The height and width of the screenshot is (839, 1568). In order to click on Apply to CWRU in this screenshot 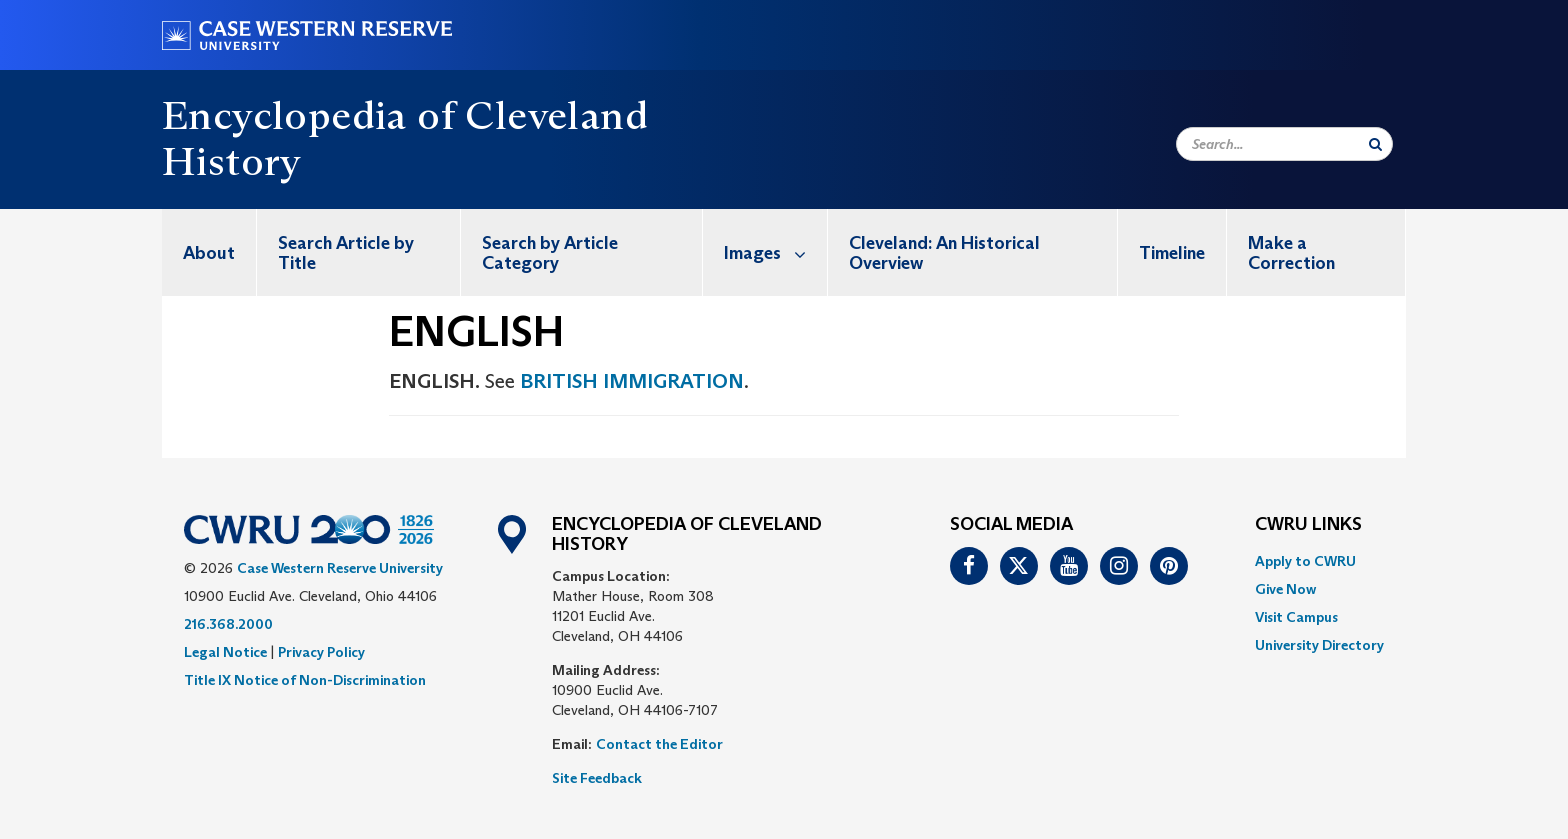, I will do `click(1305, 561)`.